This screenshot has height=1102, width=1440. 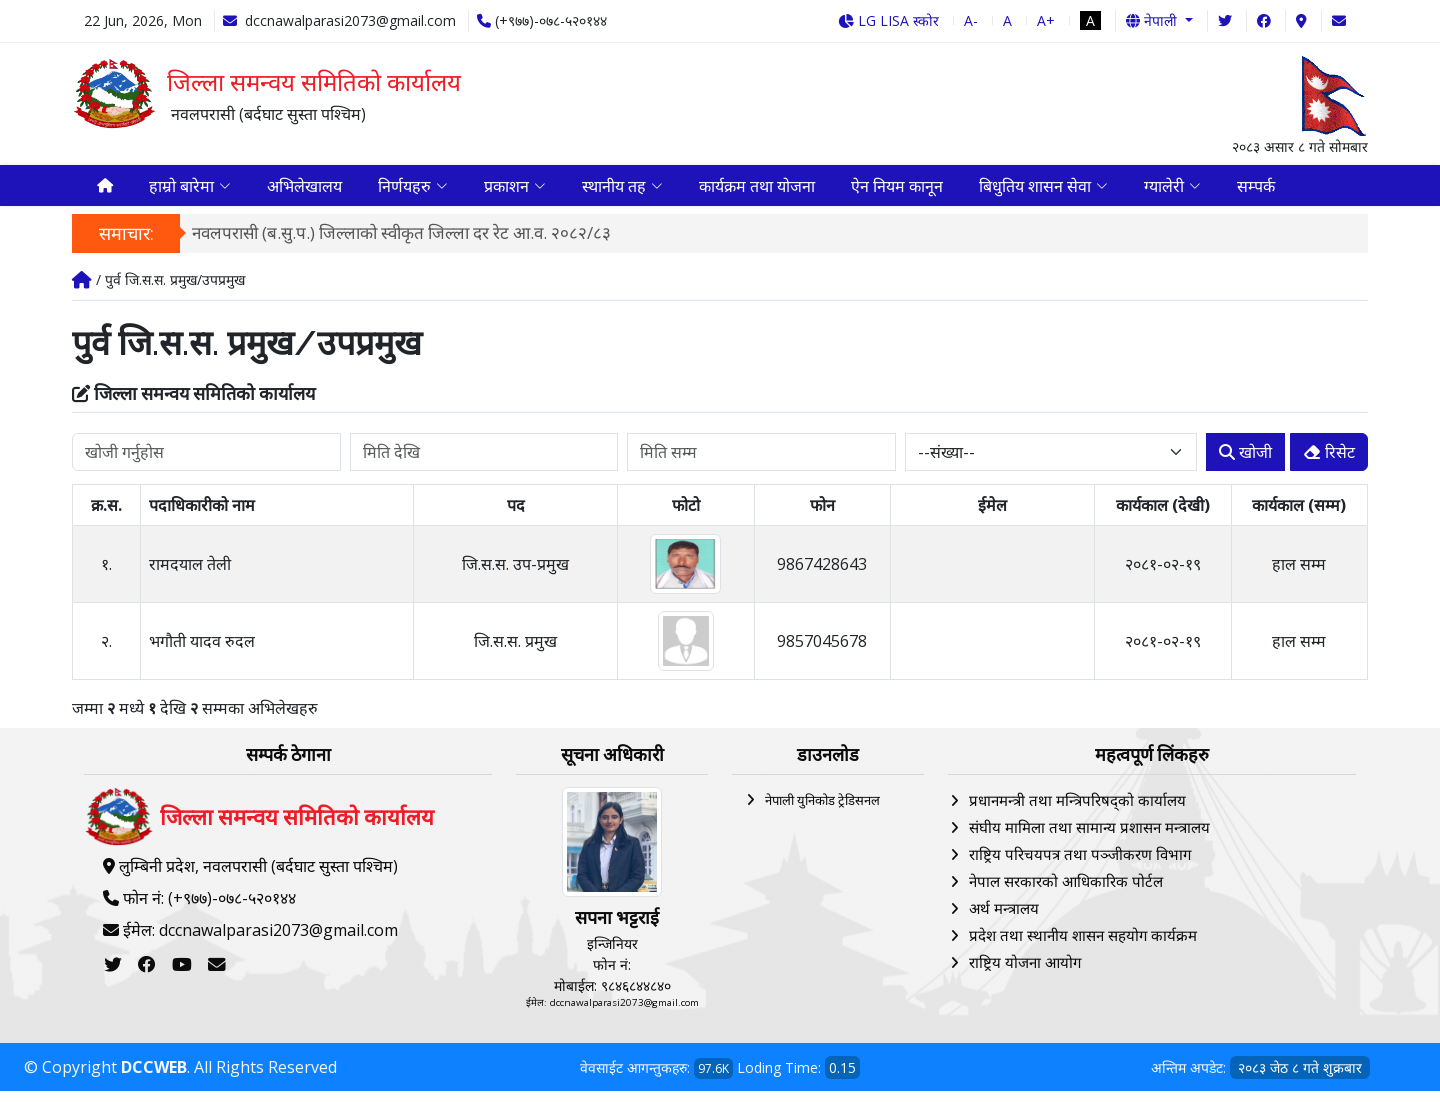 I want to click on A+, so click(x=1046, y=20).